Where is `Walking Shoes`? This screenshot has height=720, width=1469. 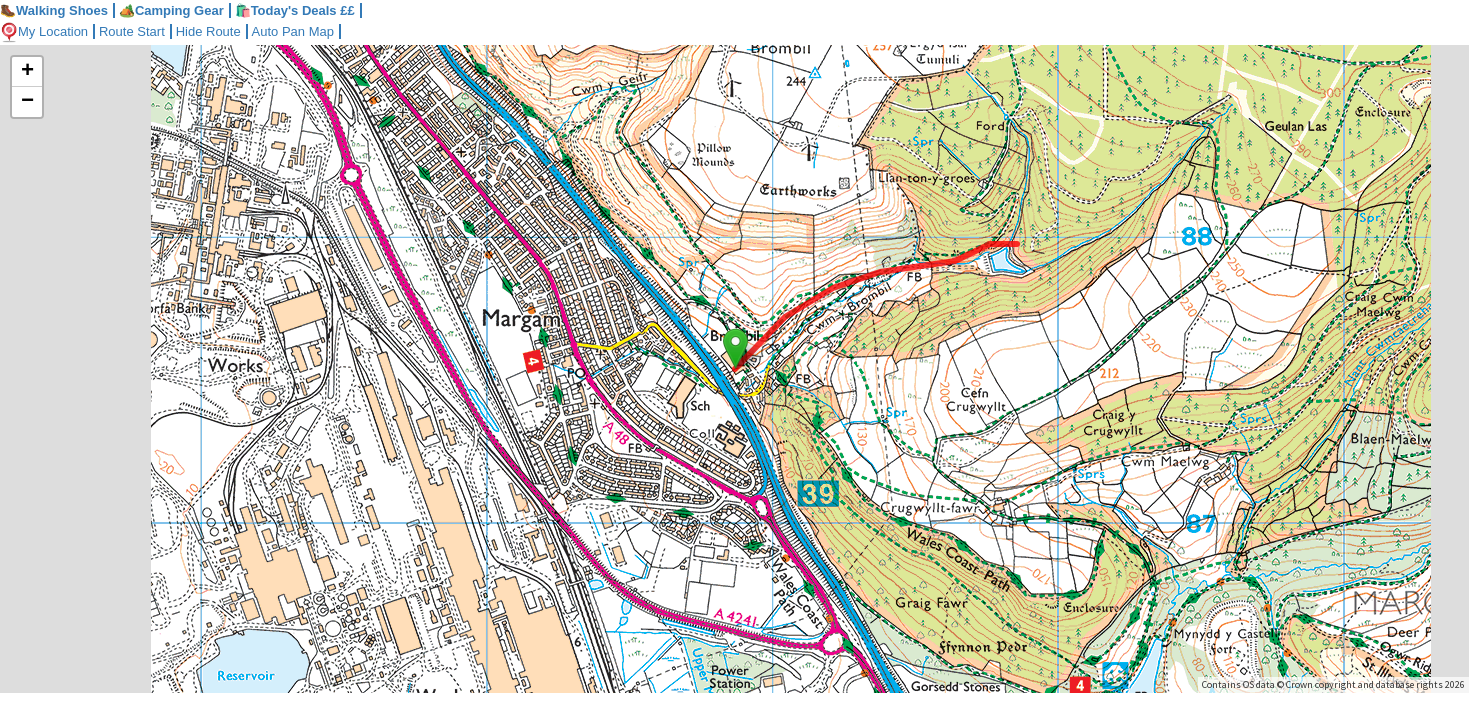 Walking Shoes is located at coordinates (54, 10).